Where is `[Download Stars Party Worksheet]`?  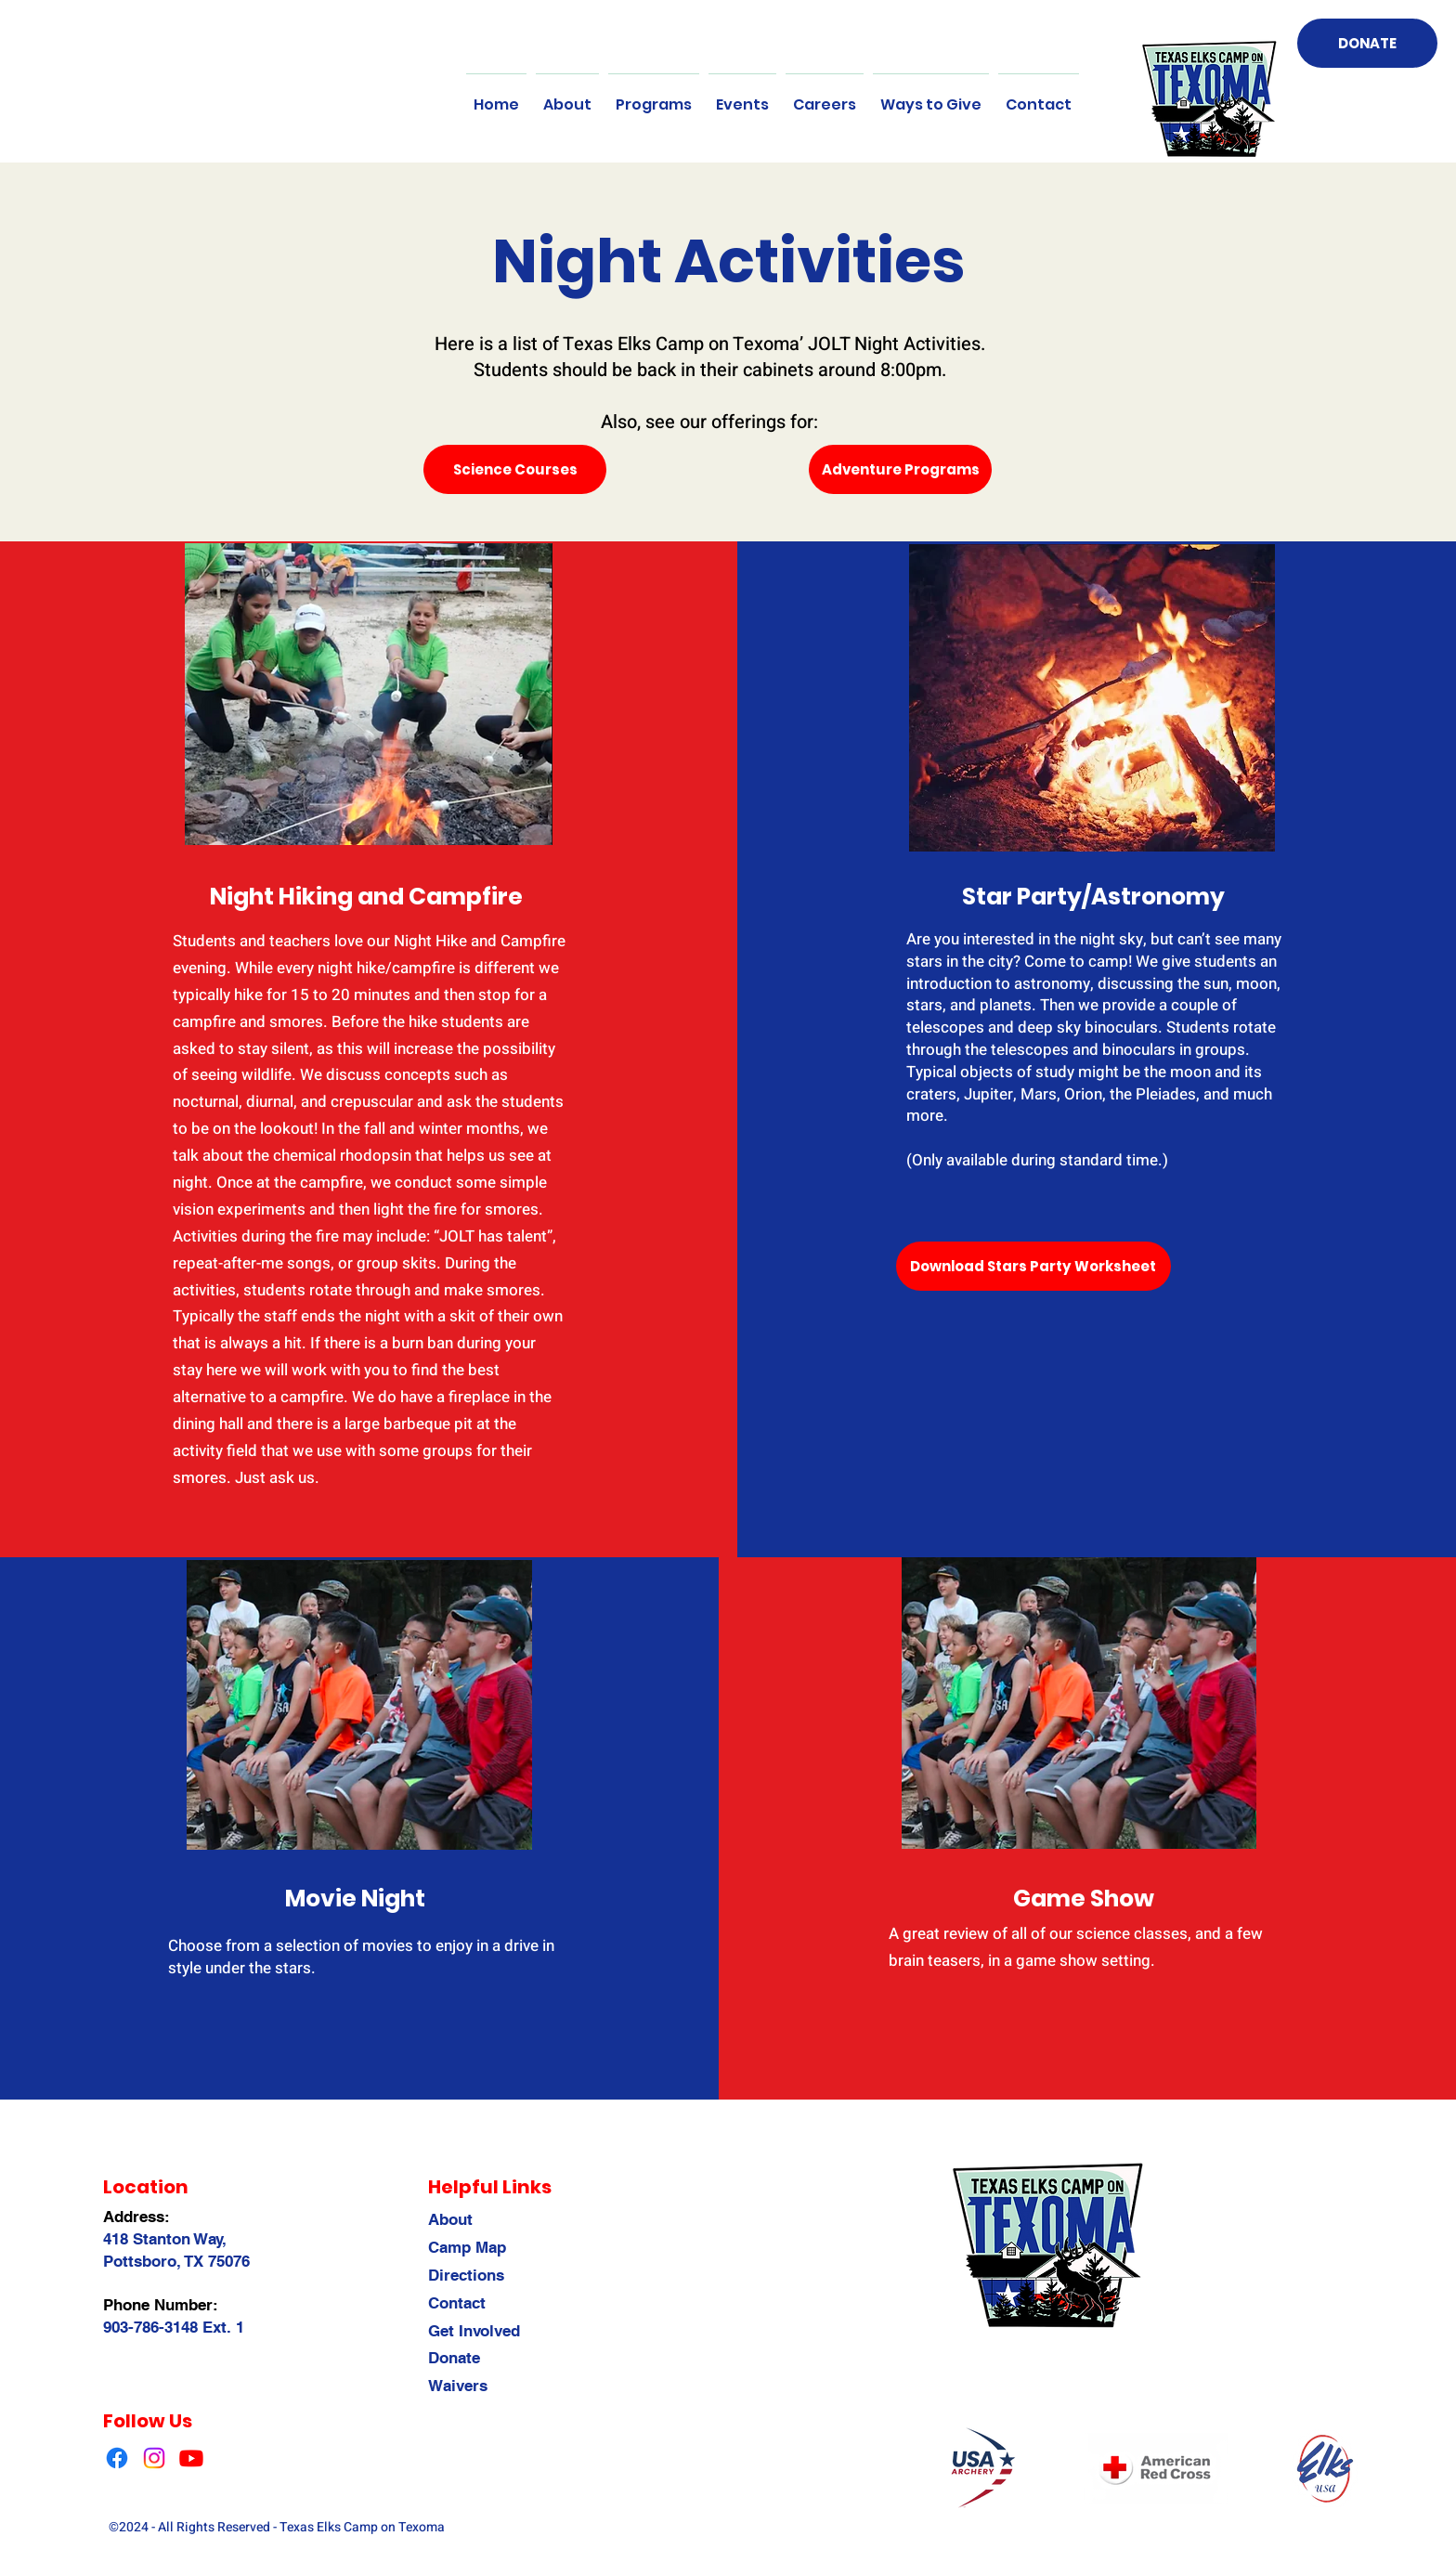 [Download Stars Party Worksheet] is located at coordinates (1033, 1266).